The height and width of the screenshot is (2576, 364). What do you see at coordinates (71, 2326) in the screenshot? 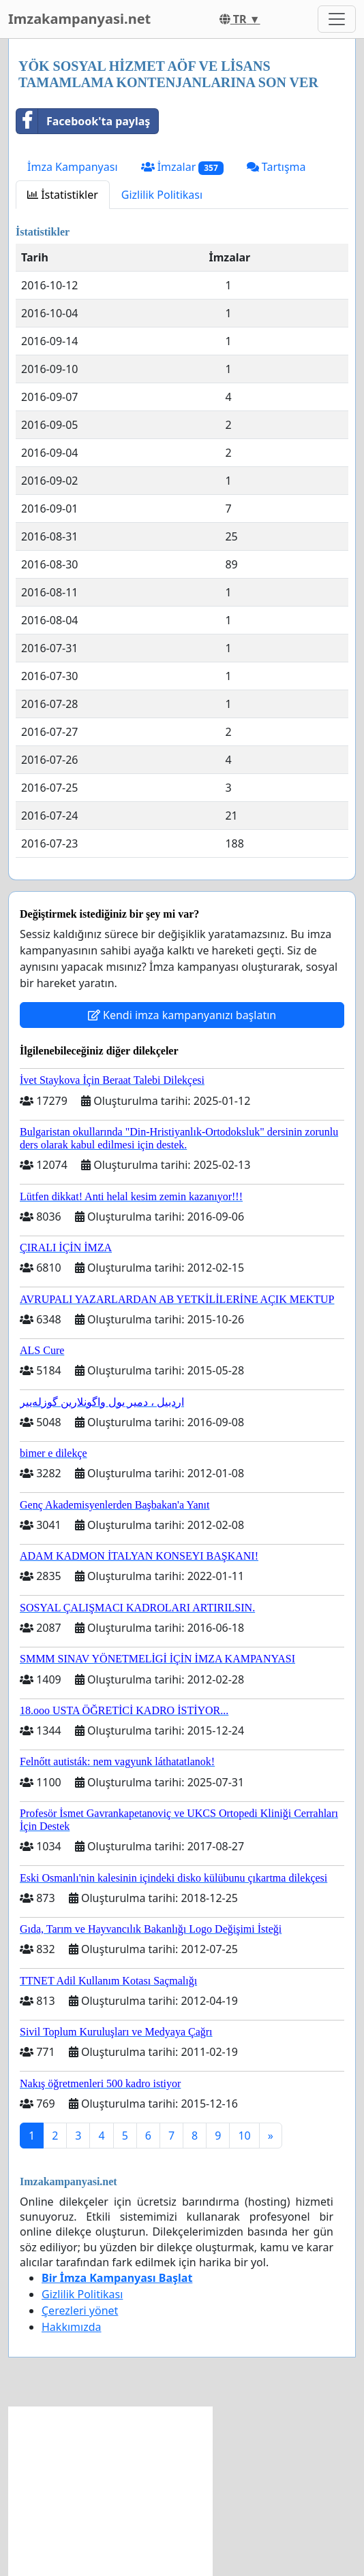
I see `Hakkımızda` at bounding box center [71, 2326].